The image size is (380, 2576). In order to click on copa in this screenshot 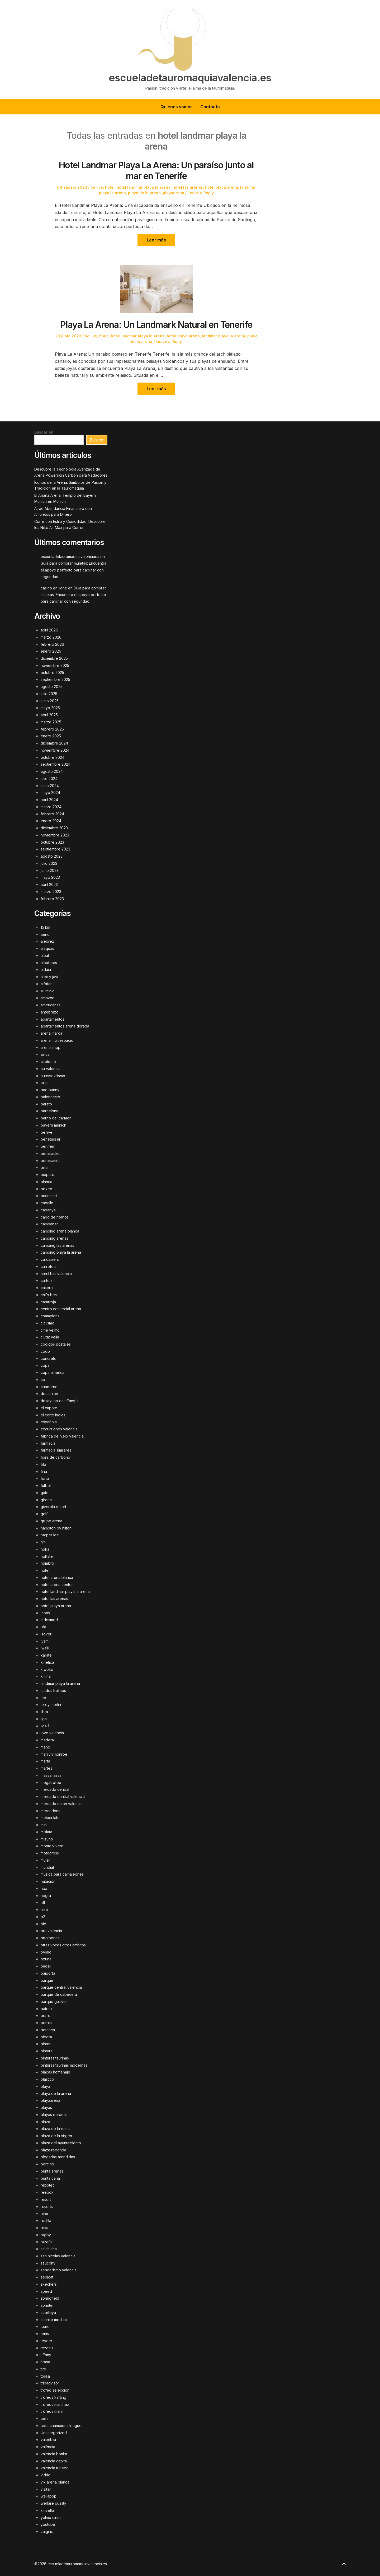, I will do `click(45, 1365)`.